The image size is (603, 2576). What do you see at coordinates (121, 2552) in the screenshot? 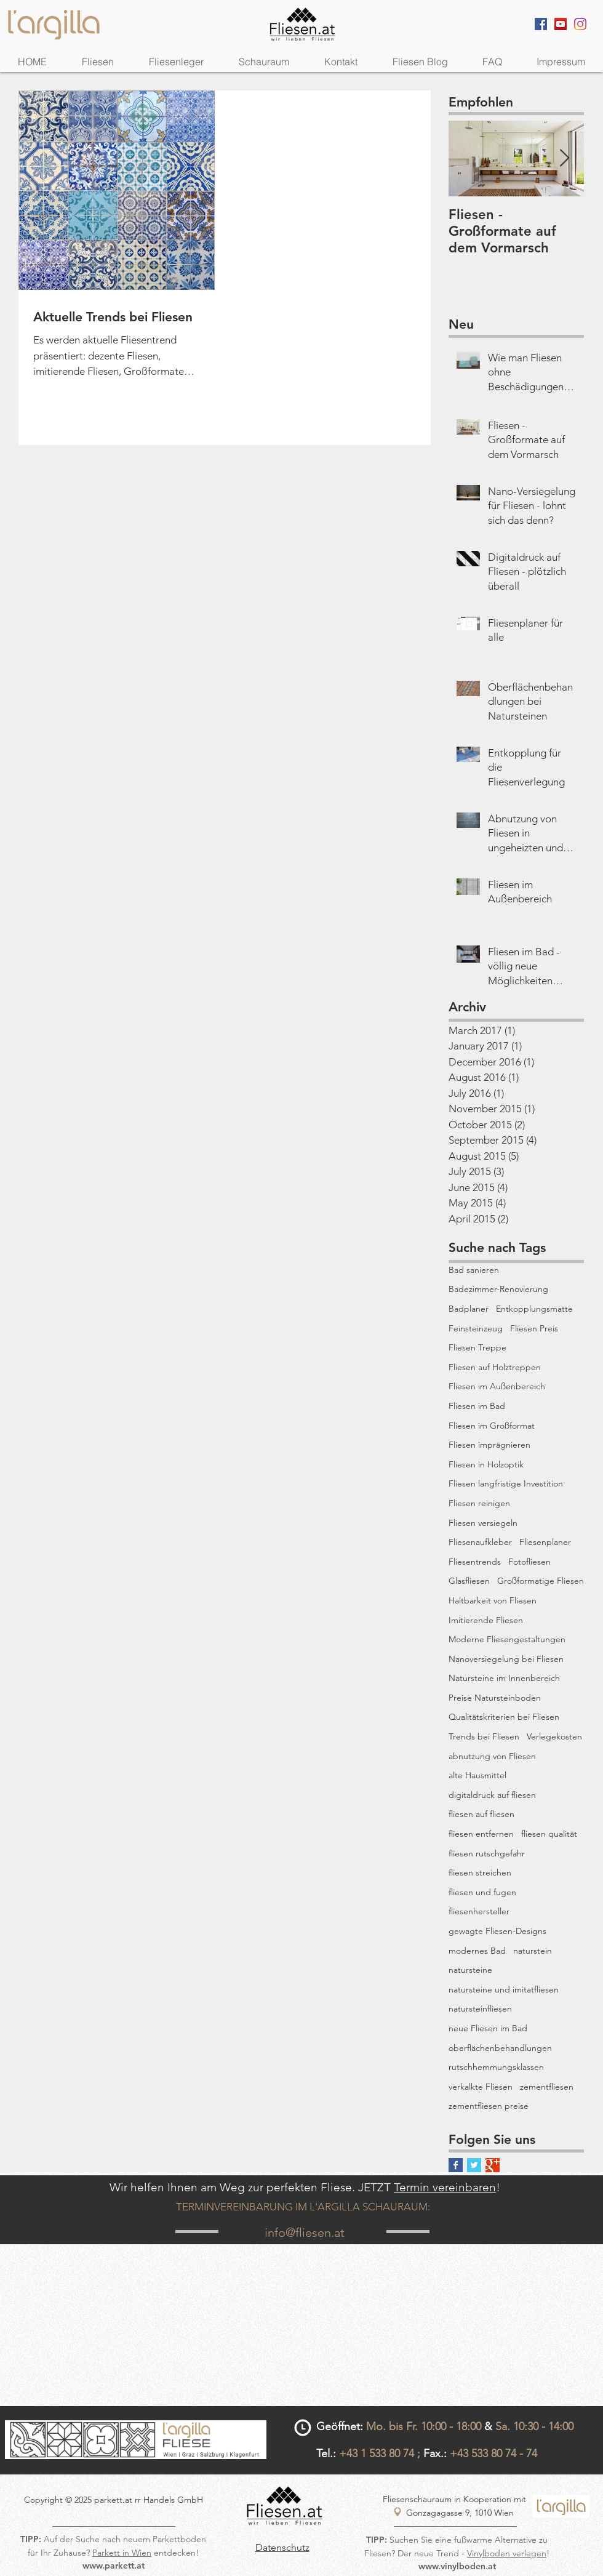
I see `Parkett in Wien` at bounding box center [121, 2552].